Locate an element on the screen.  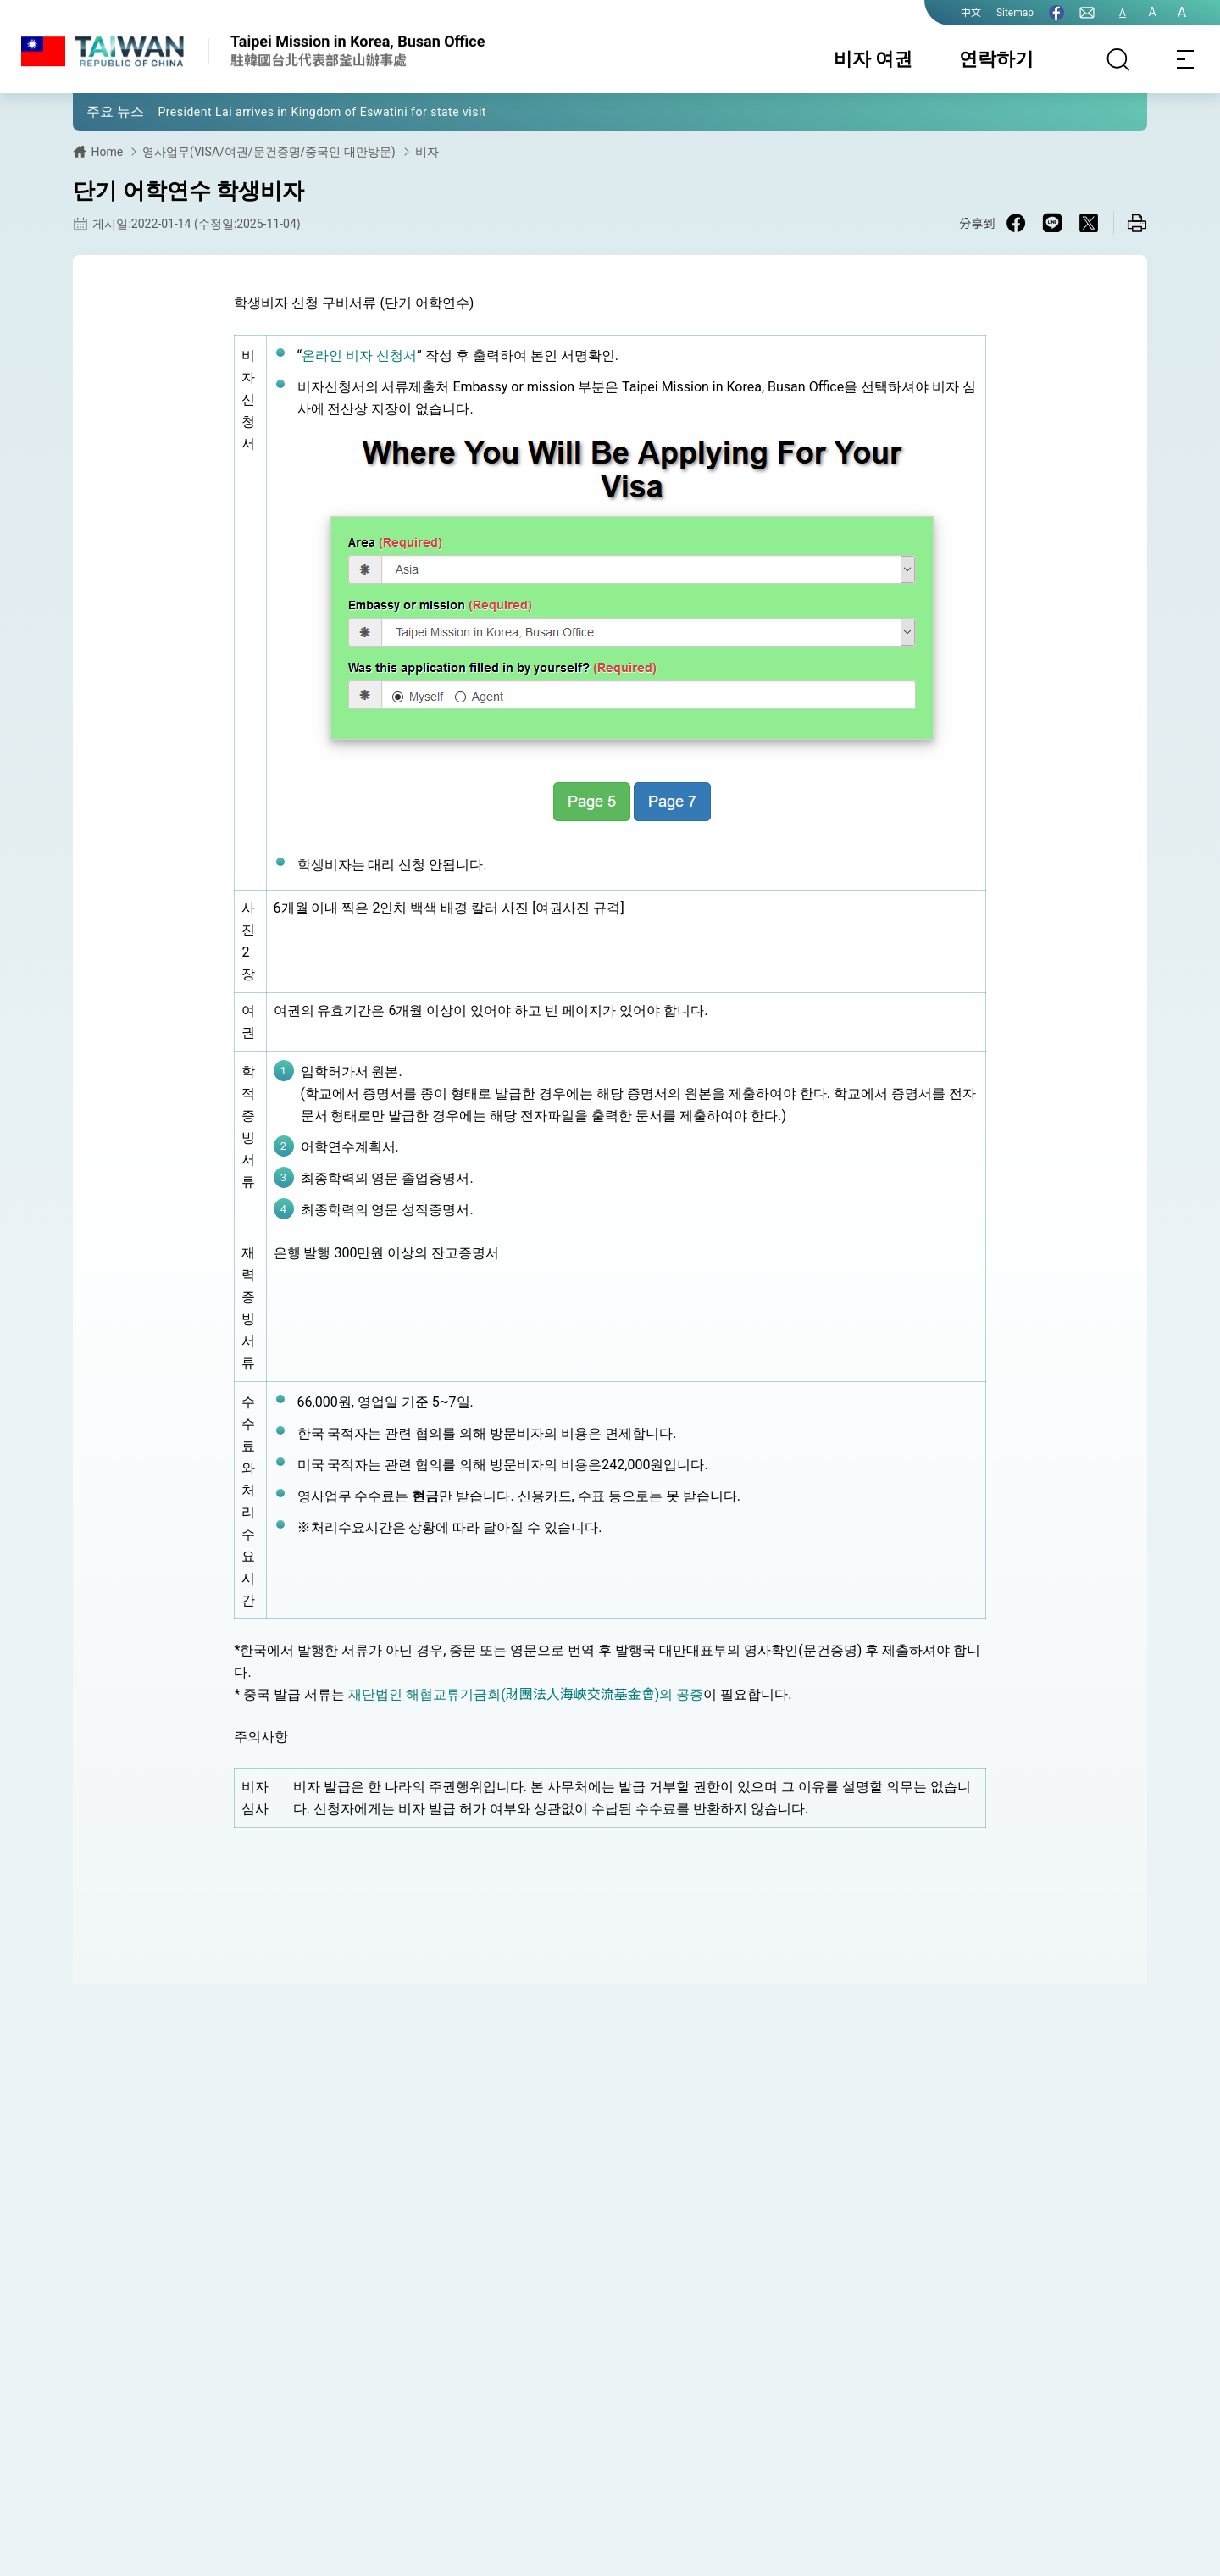
[Toggle navigation] is located at coordinates (1186, 59).